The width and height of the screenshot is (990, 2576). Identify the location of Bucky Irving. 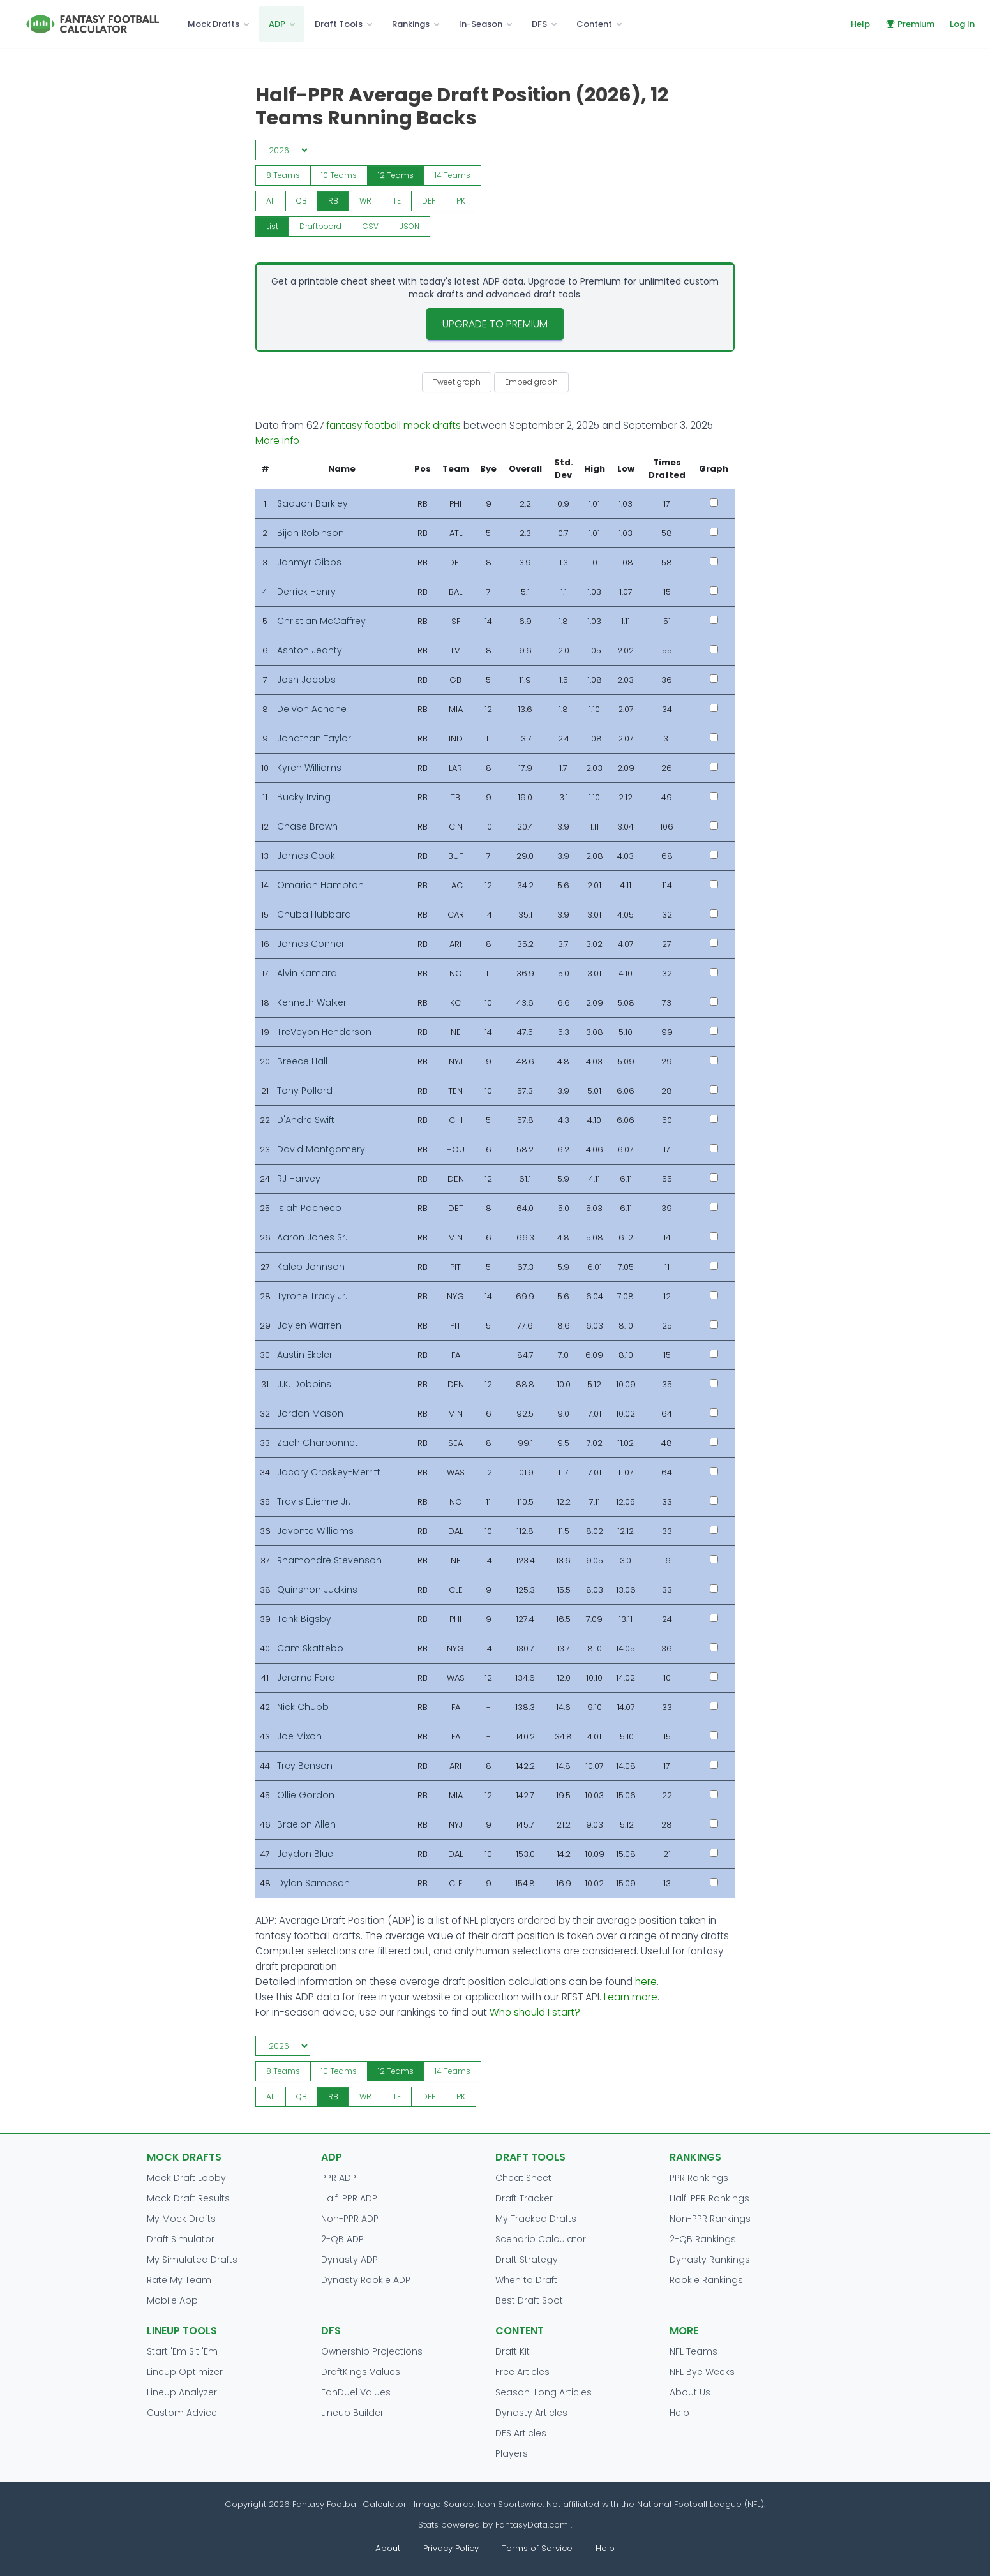
(304, 797).